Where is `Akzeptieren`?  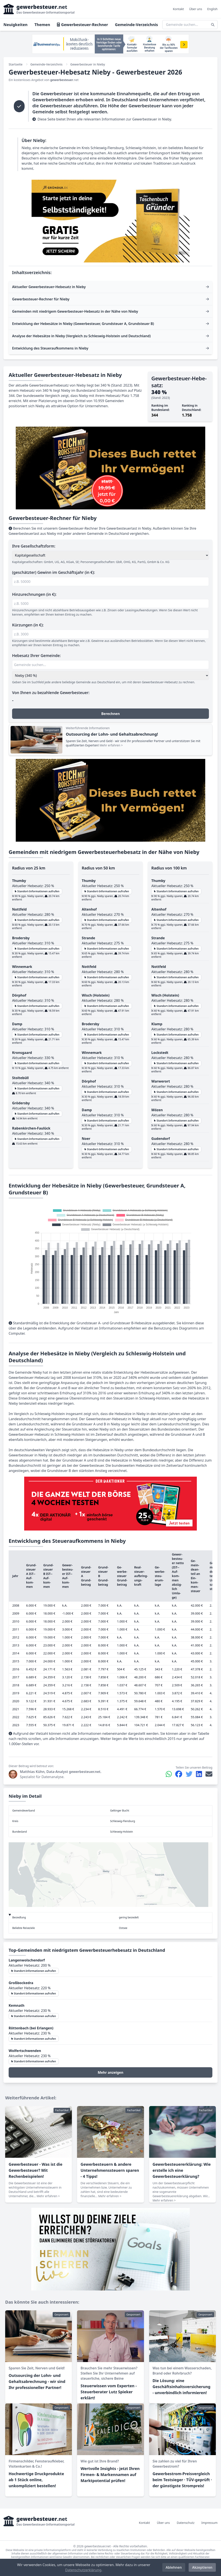
Akzeptieren is located at coordinates (202, 2567).